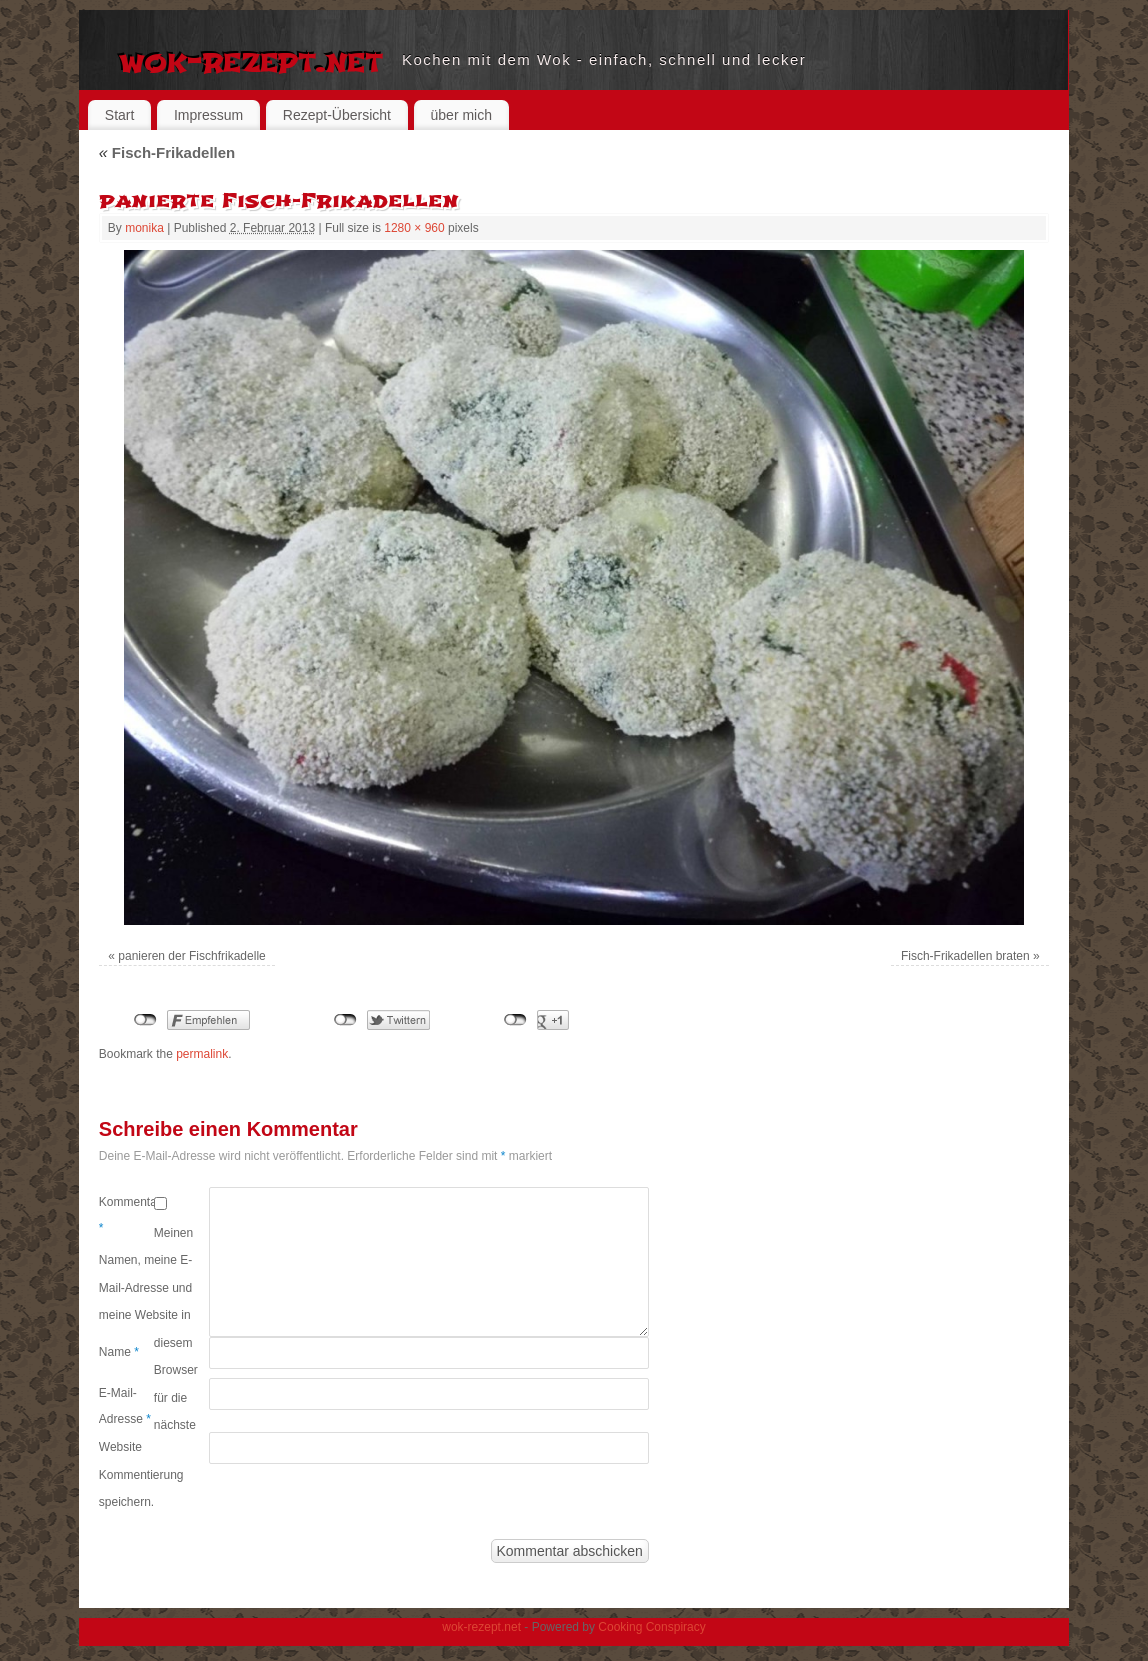  I want to click on Fisch-Frikadellen braten, so click(965, 956).